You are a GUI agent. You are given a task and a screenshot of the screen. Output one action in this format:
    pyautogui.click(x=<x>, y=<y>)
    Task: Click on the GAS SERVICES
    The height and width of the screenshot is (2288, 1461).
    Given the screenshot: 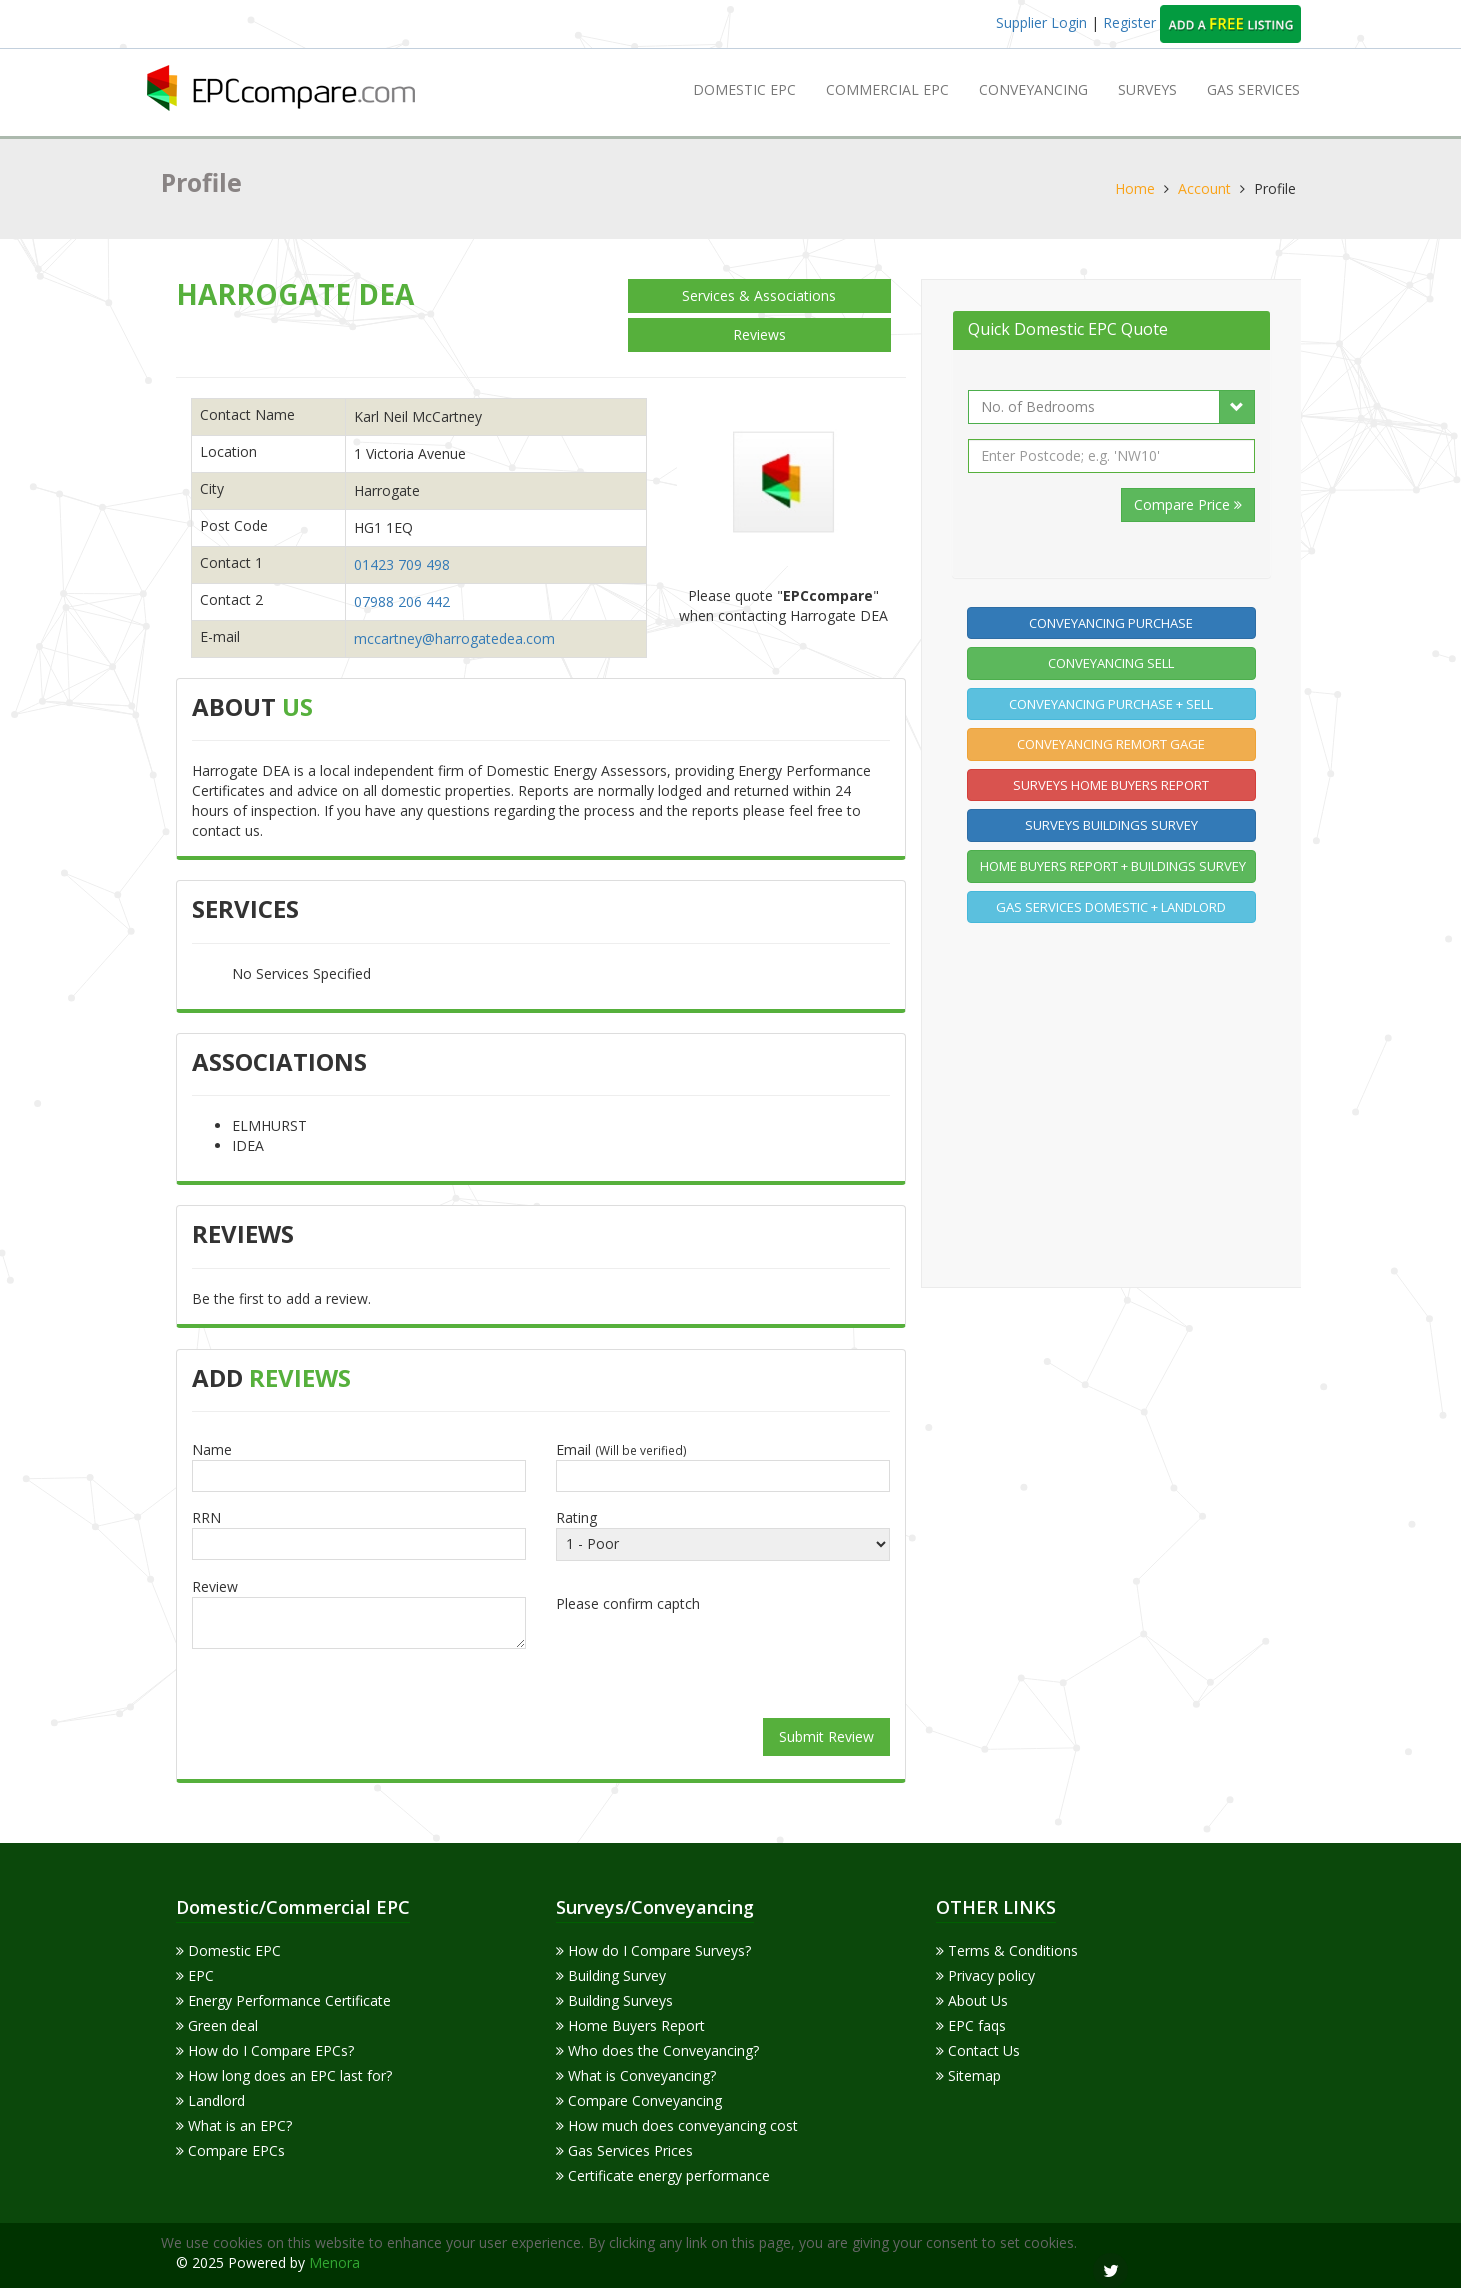 What is the action you would take?
    pyautogui.click(x=1253, y=89)
    